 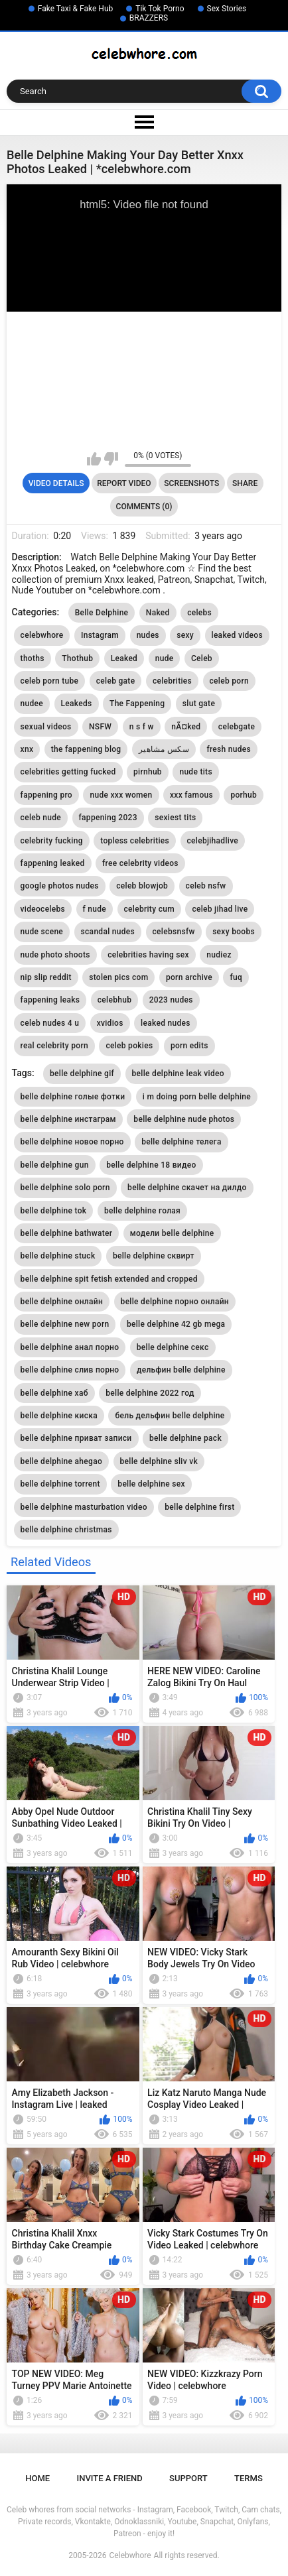 What do you see at coordinates (100, 635) in the screenshot?
I see `Instagram` at bounding box center [100, 635].